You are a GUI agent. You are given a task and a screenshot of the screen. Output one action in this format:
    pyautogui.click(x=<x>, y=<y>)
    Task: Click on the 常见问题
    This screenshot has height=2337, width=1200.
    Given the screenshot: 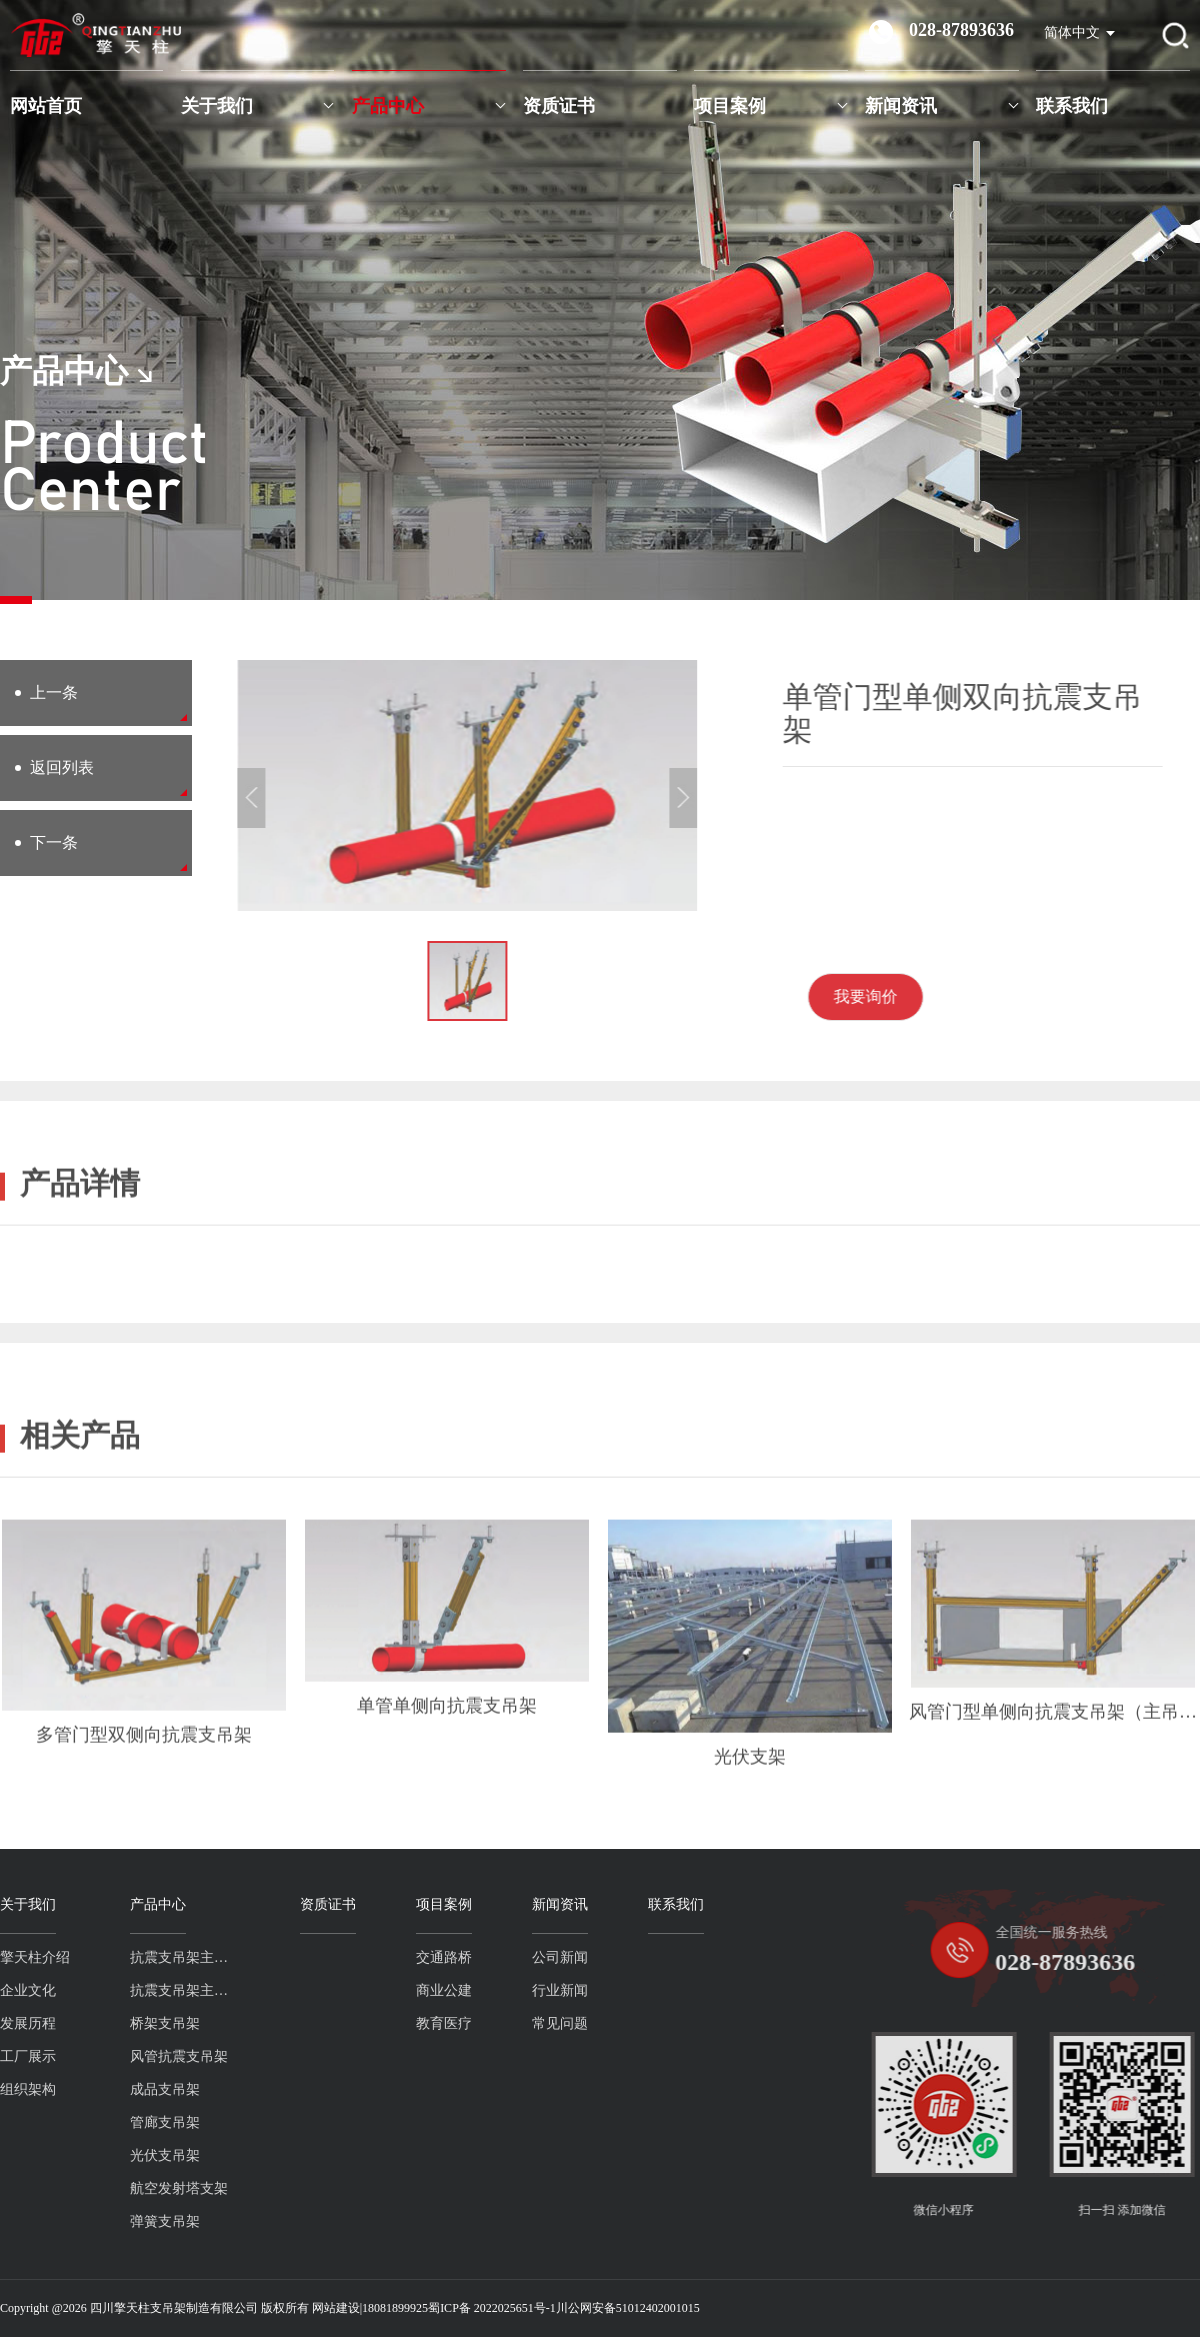 What is the action you would take?
    pyautogui.click(x=468, y=2023)
    